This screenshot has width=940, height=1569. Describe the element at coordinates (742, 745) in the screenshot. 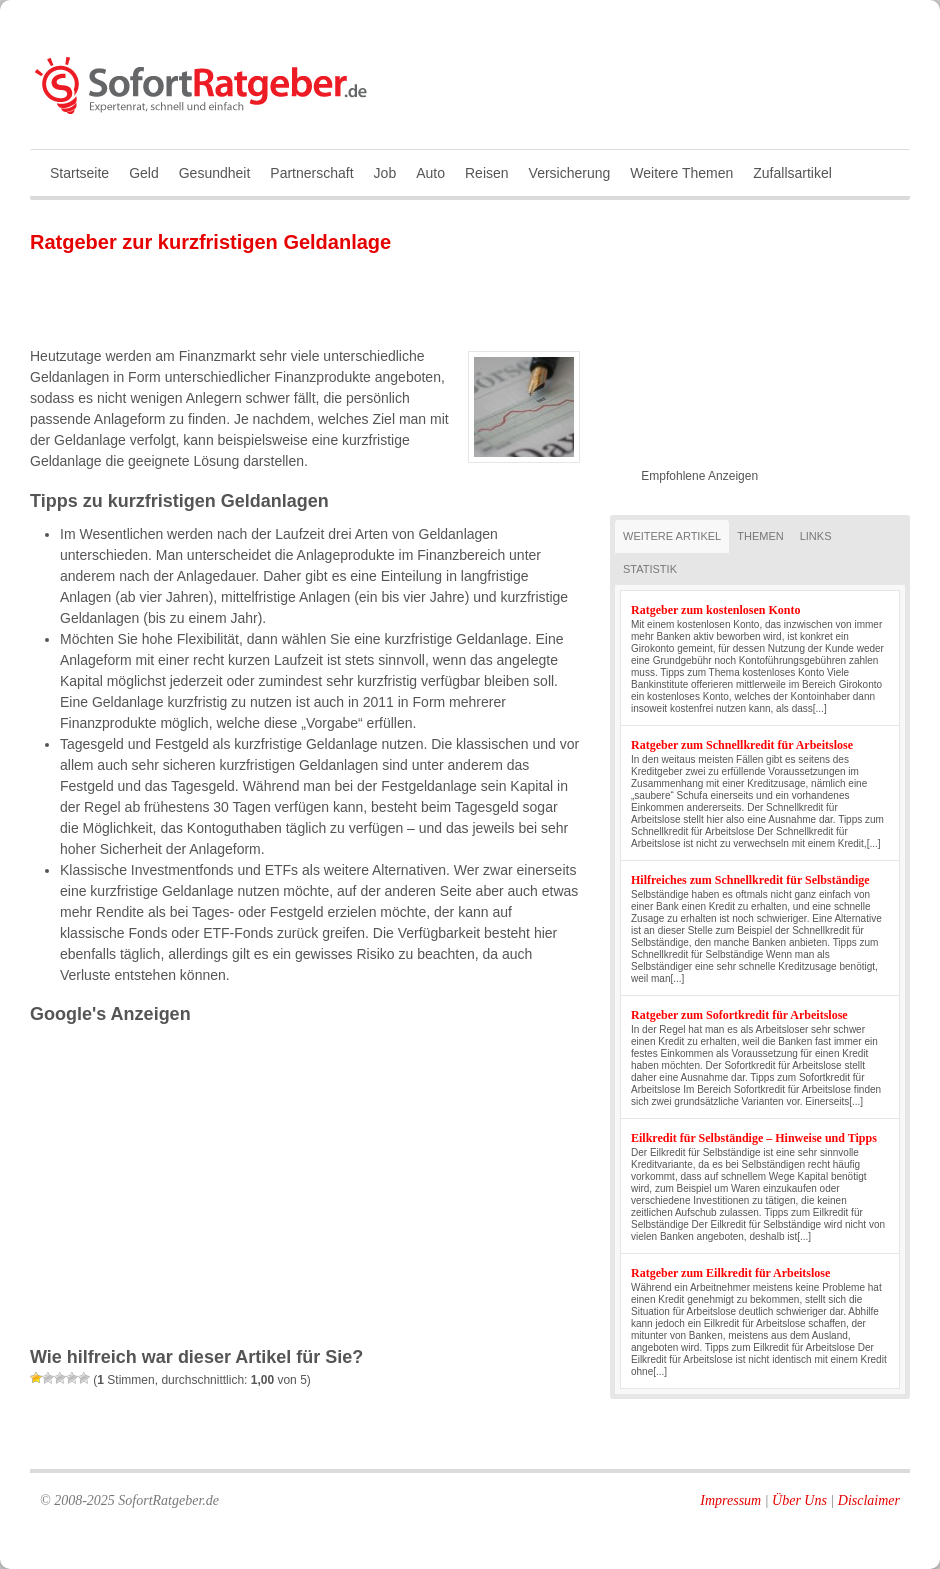

I see `Ratgeber zum Schnellkredit für Arbeitslose` at that location.